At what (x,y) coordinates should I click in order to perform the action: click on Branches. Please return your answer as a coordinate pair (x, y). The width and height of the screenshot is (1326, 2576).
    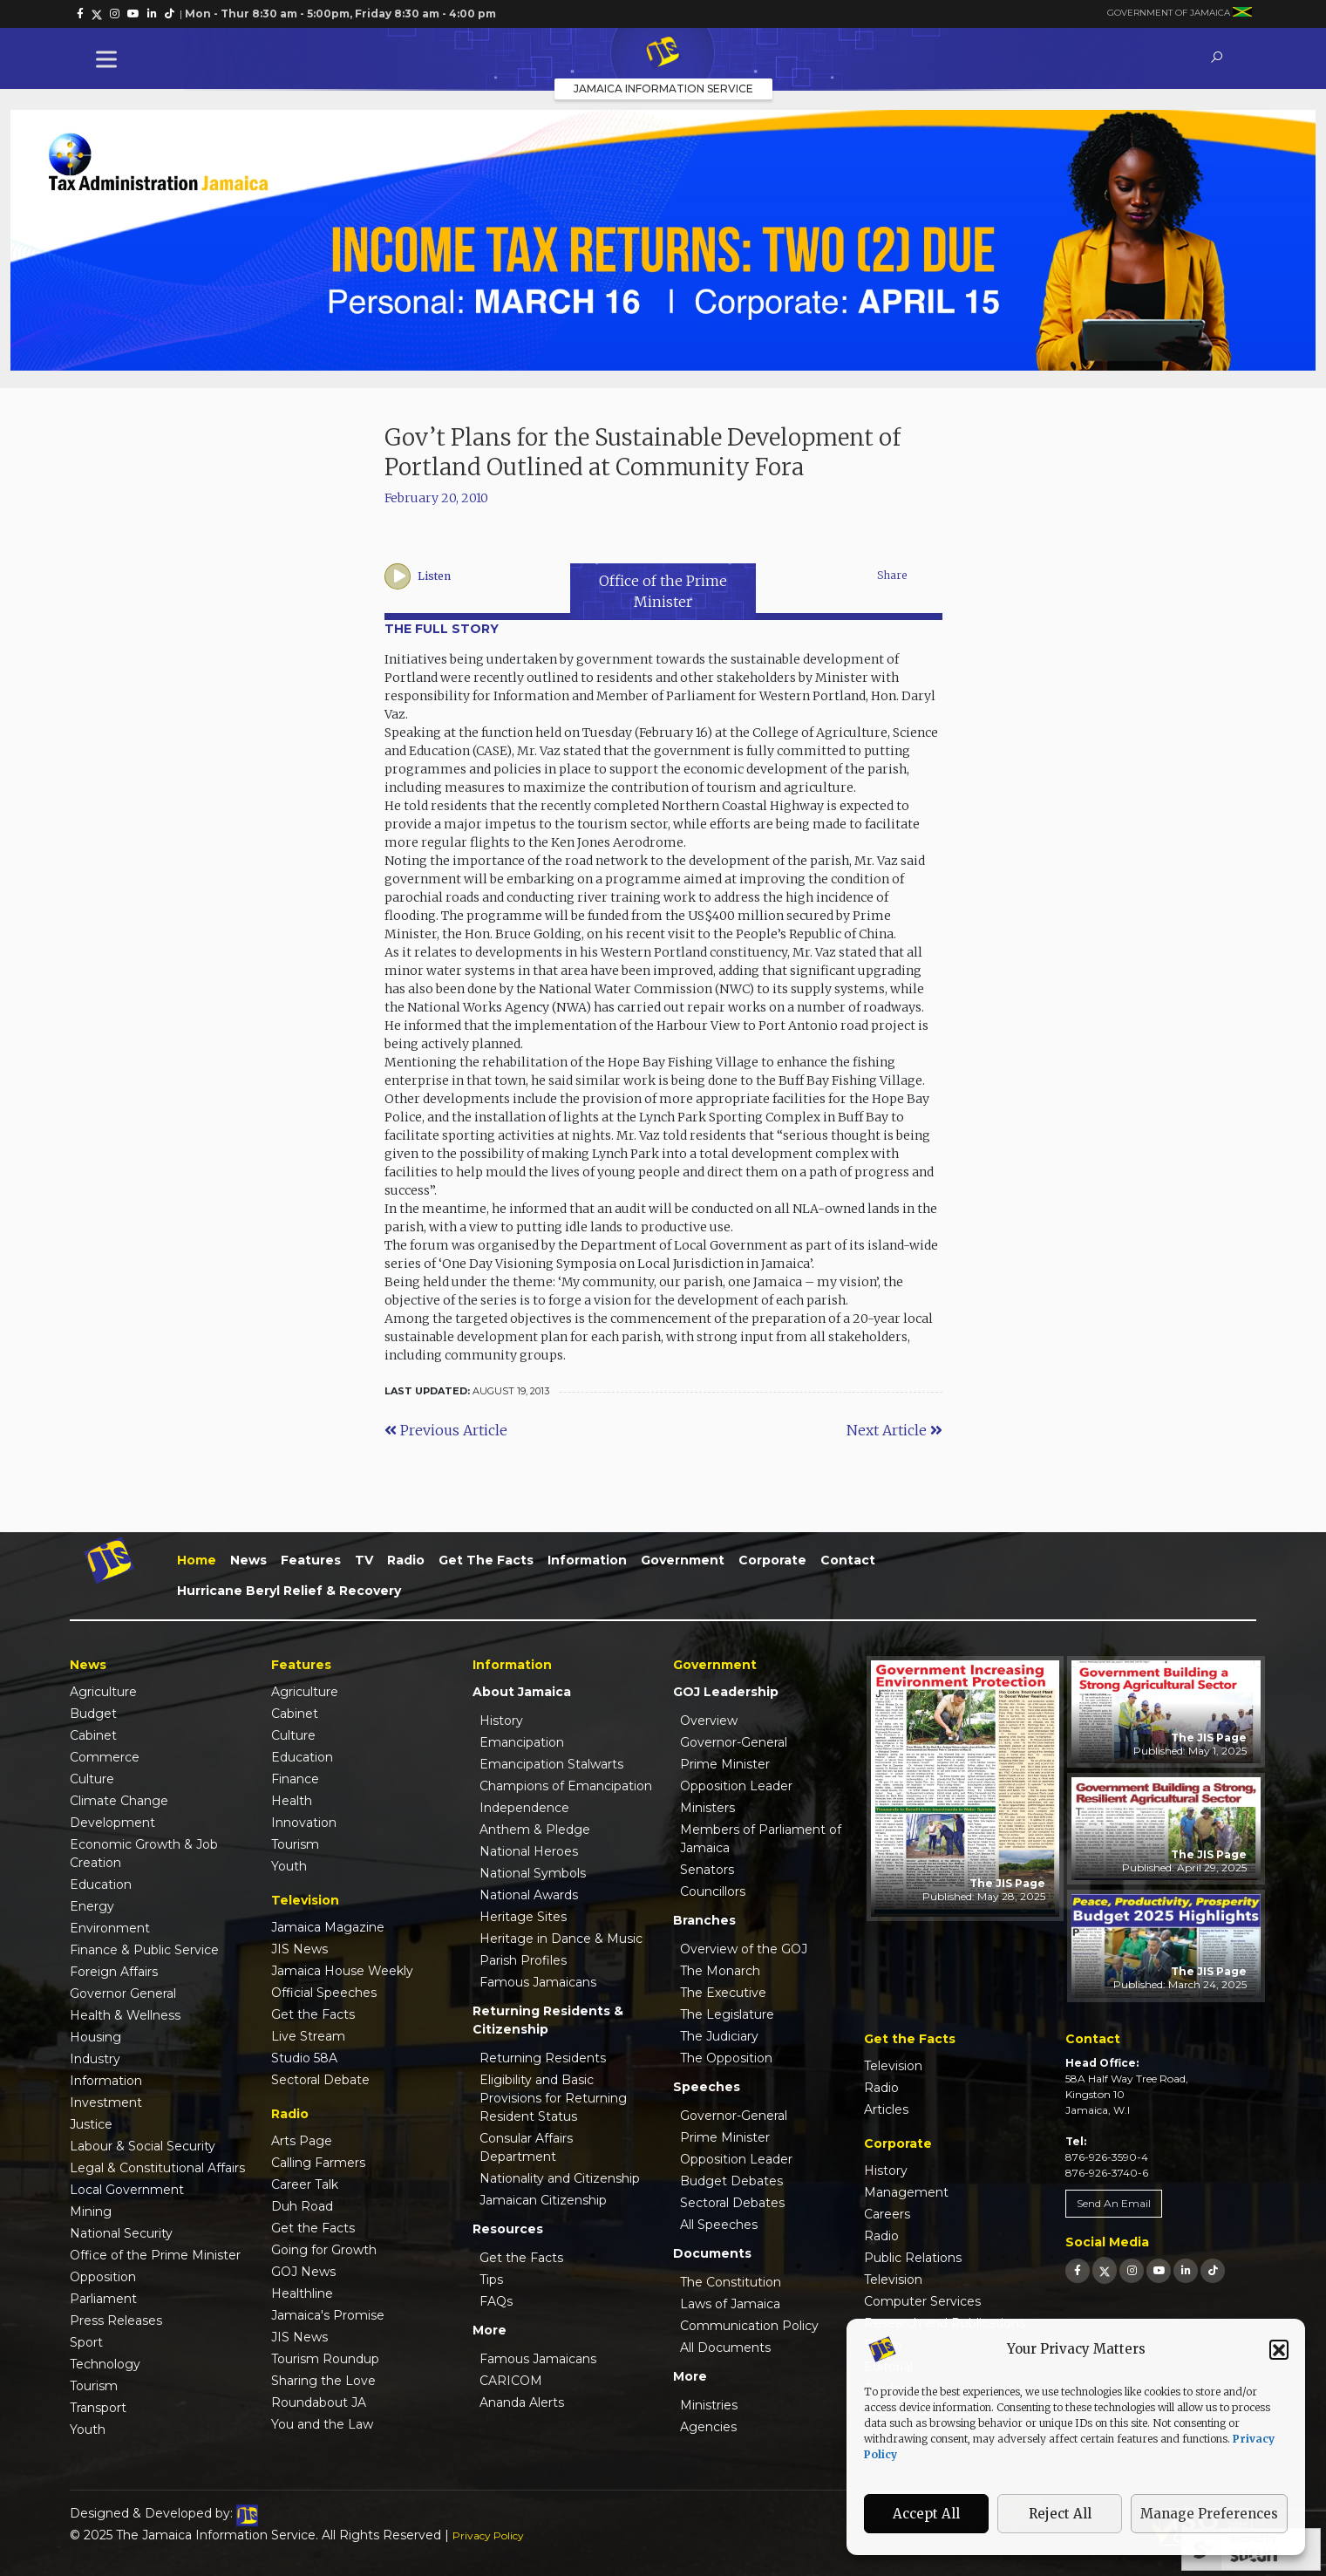
    Looking at the image, I should click on (704, 1920).